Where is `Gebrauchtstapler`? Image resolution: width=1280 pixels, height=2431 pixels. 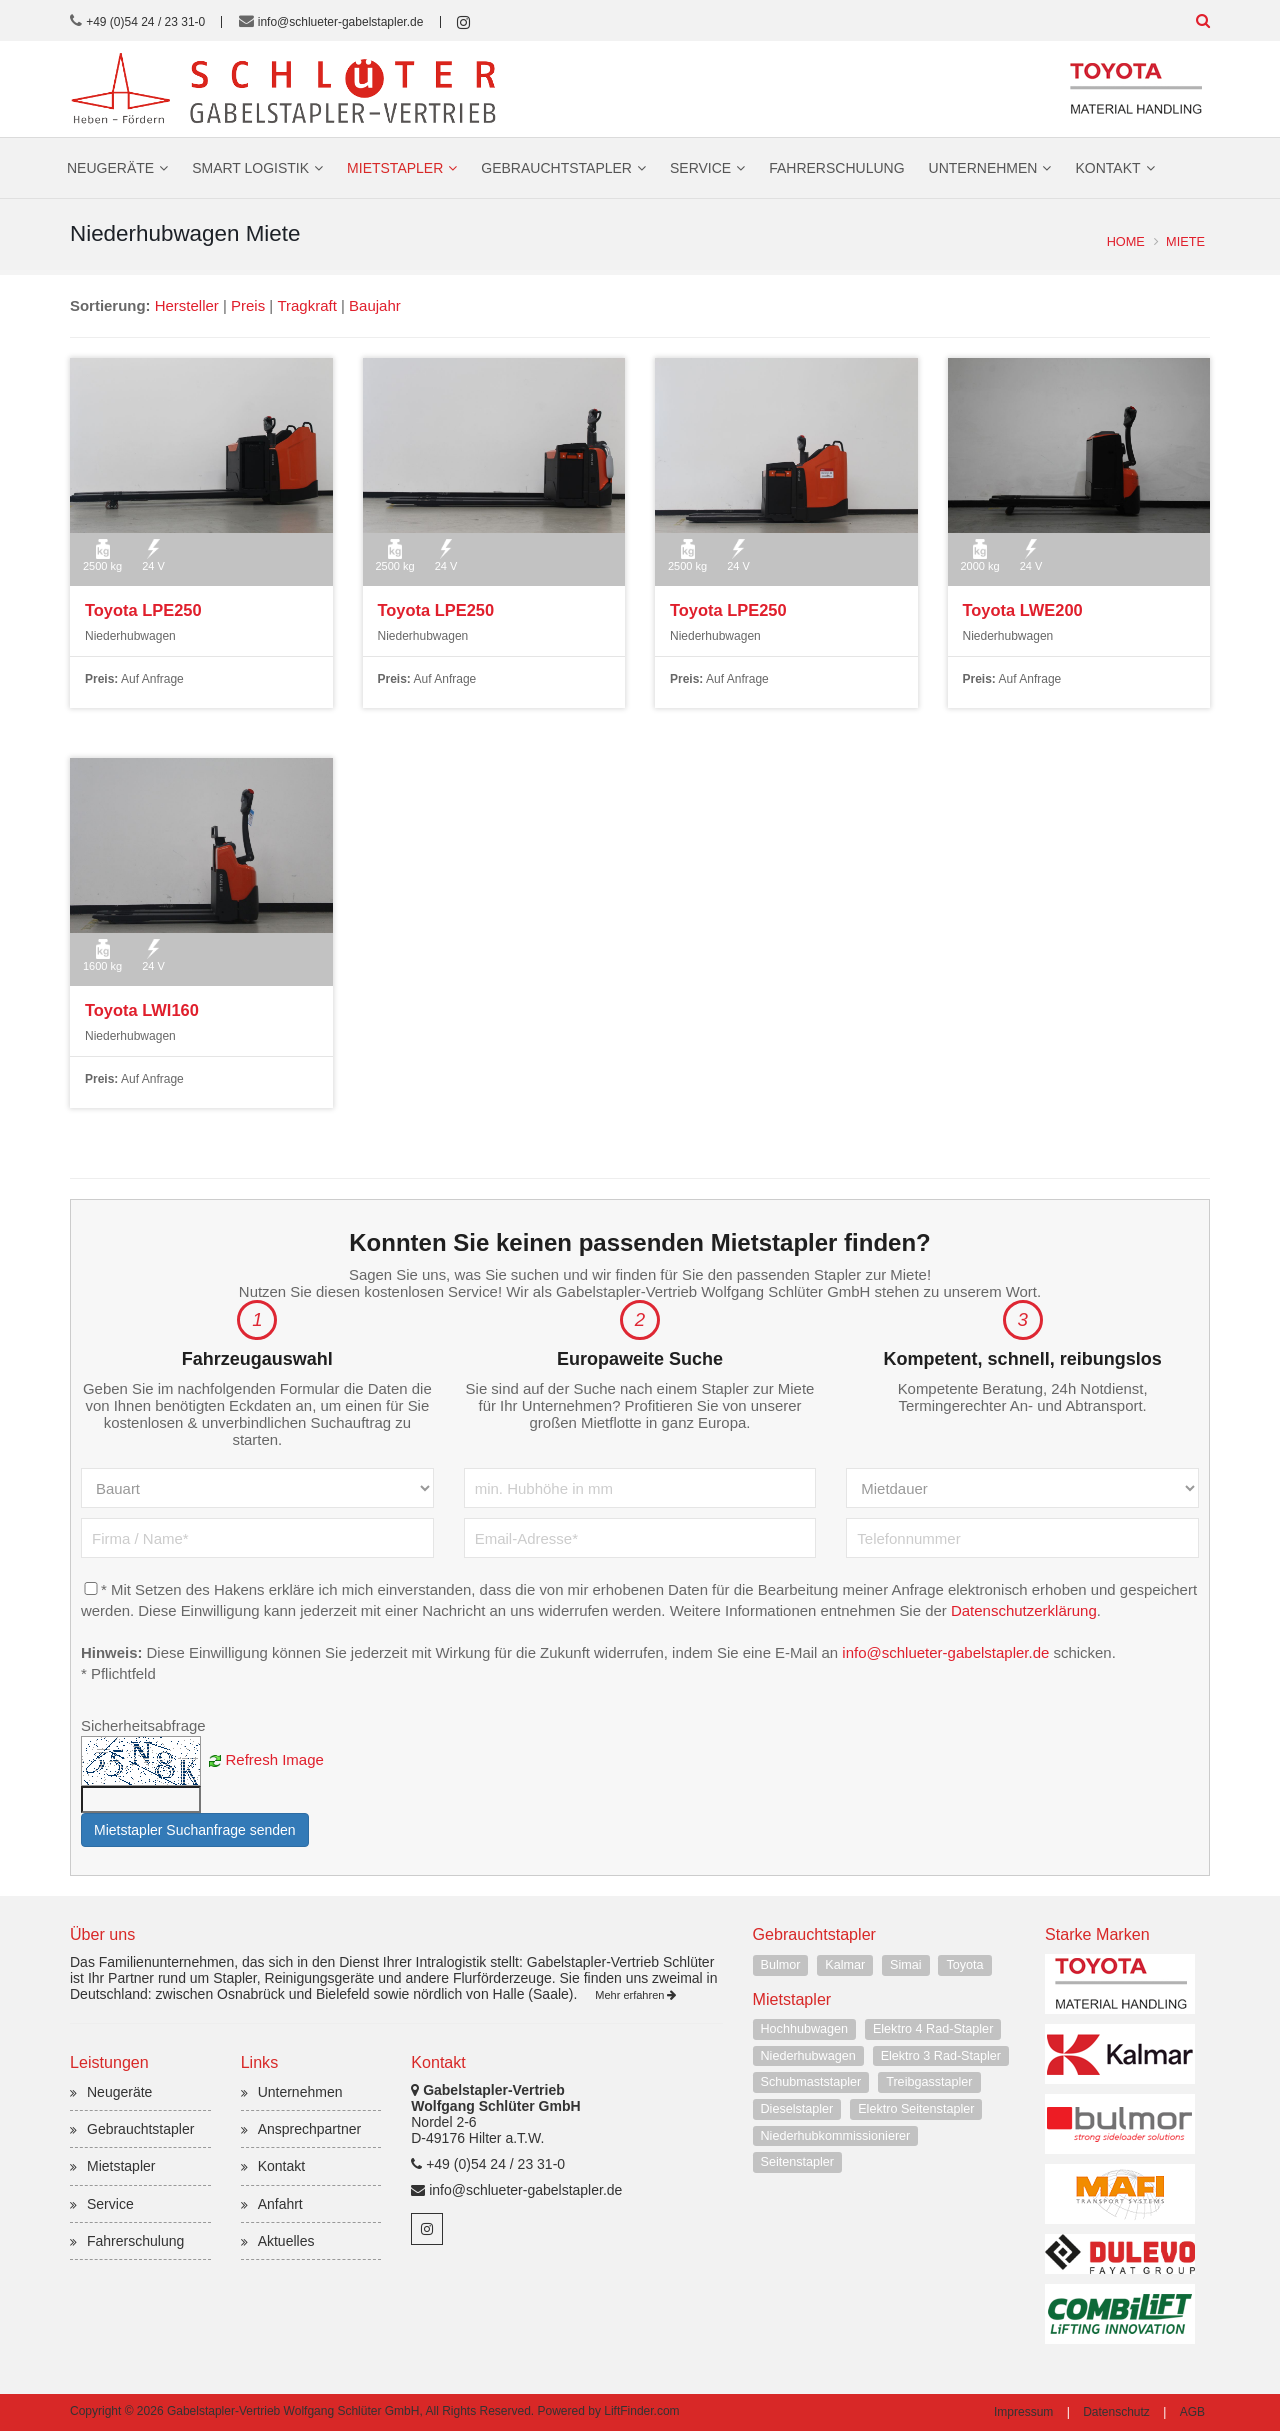 Gebrauchtstapler is located at coordinates (556, 168).